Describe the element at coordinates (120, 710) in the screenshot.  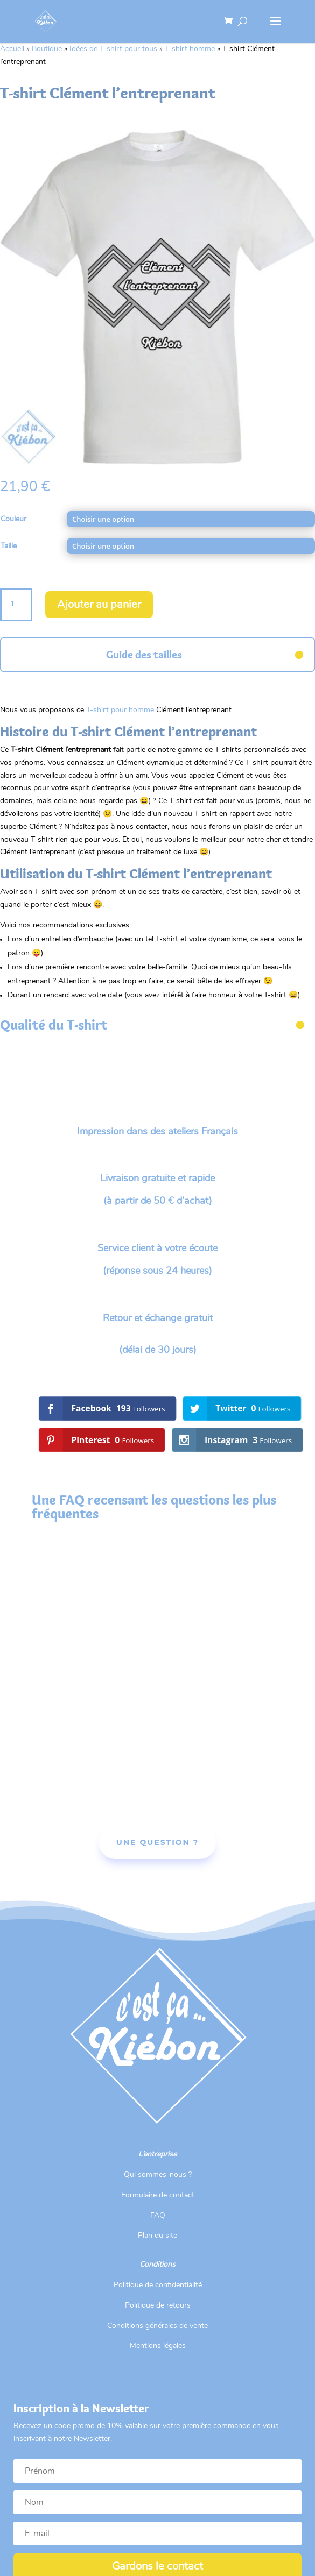
I see `T-shirt pour homme` at that location.